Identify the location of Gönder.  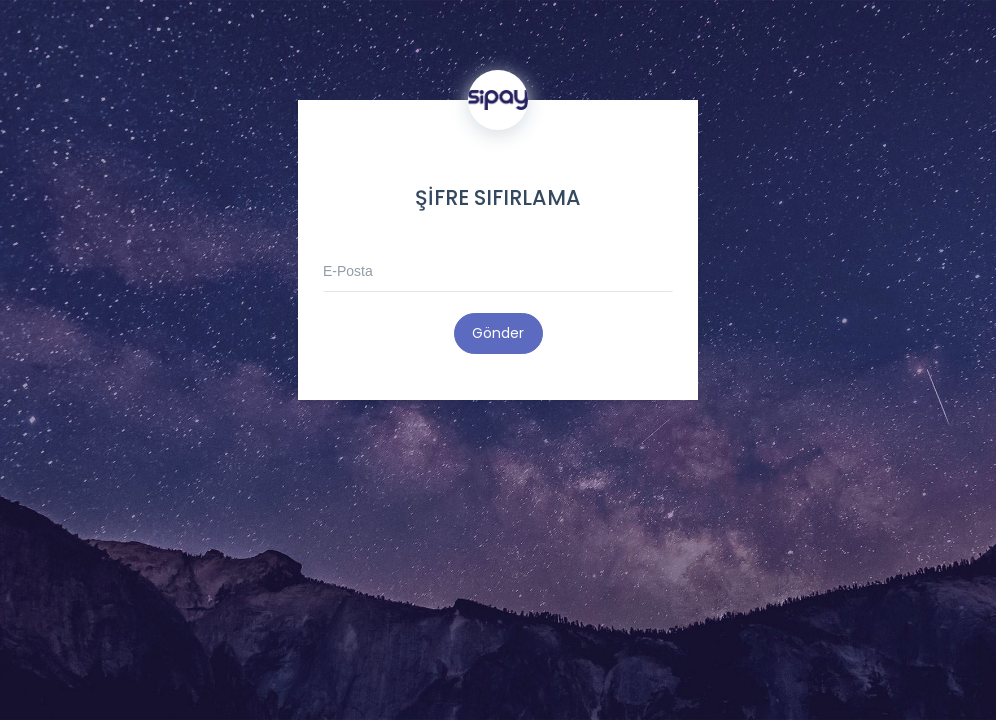
(498, 333).